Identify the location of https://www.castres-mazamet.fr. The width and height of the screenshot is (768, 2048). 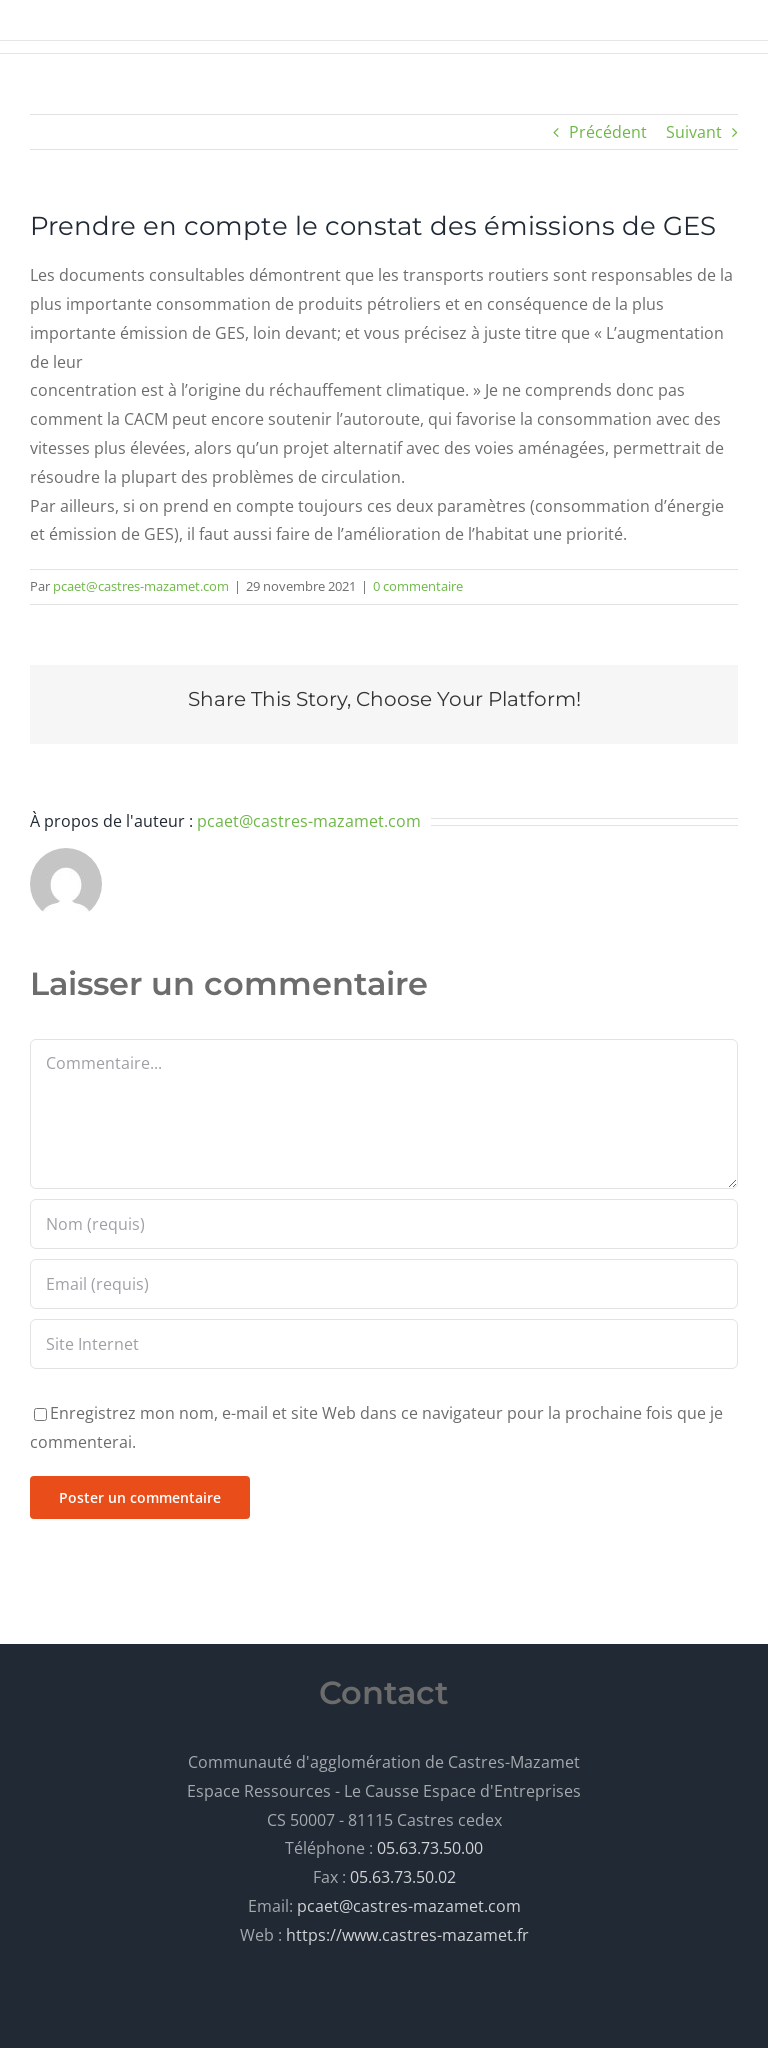
(407, 1935).